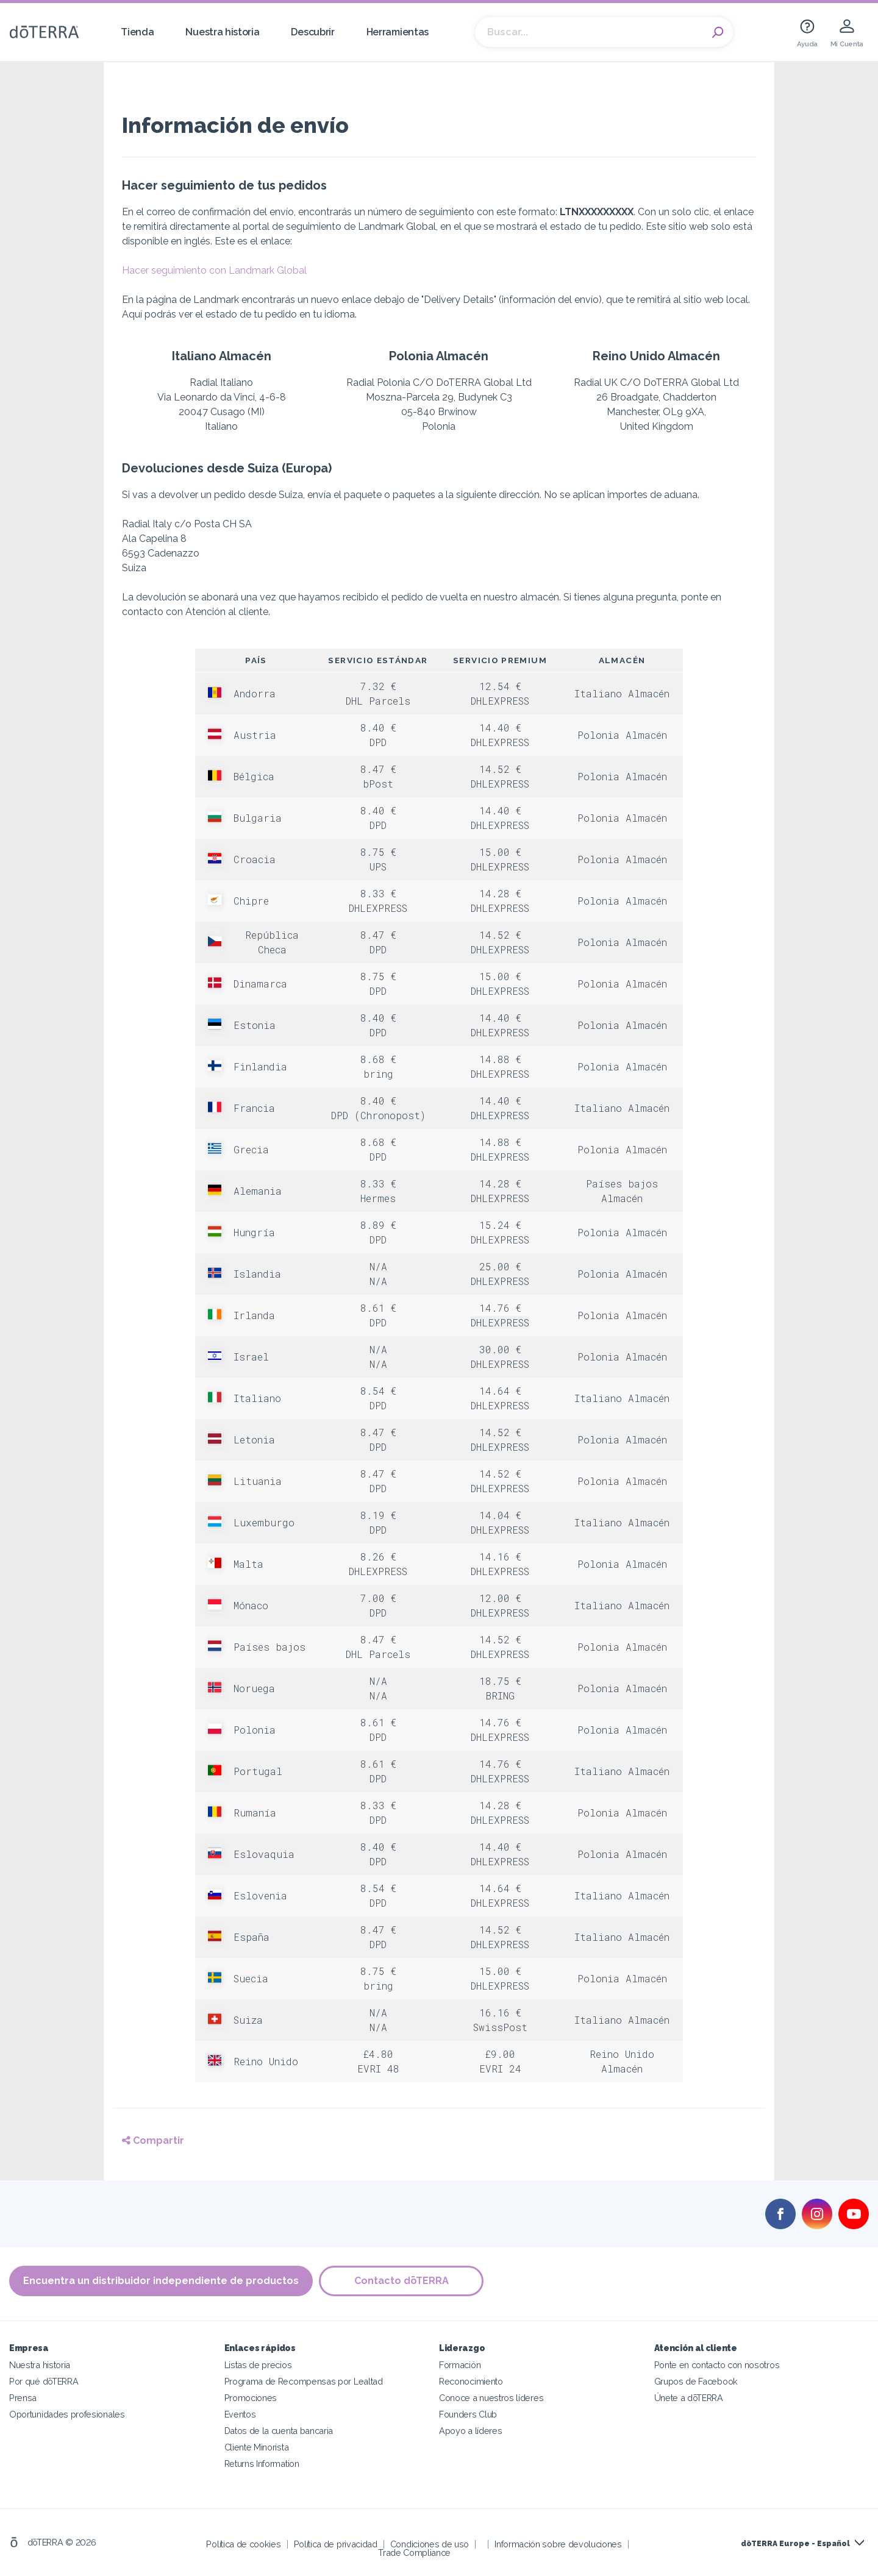 The width and height of the screenshot is (878, 2576). Describe the element at coordinates (468, 2414) in the screenshot. I see `Founders Club` at that location.